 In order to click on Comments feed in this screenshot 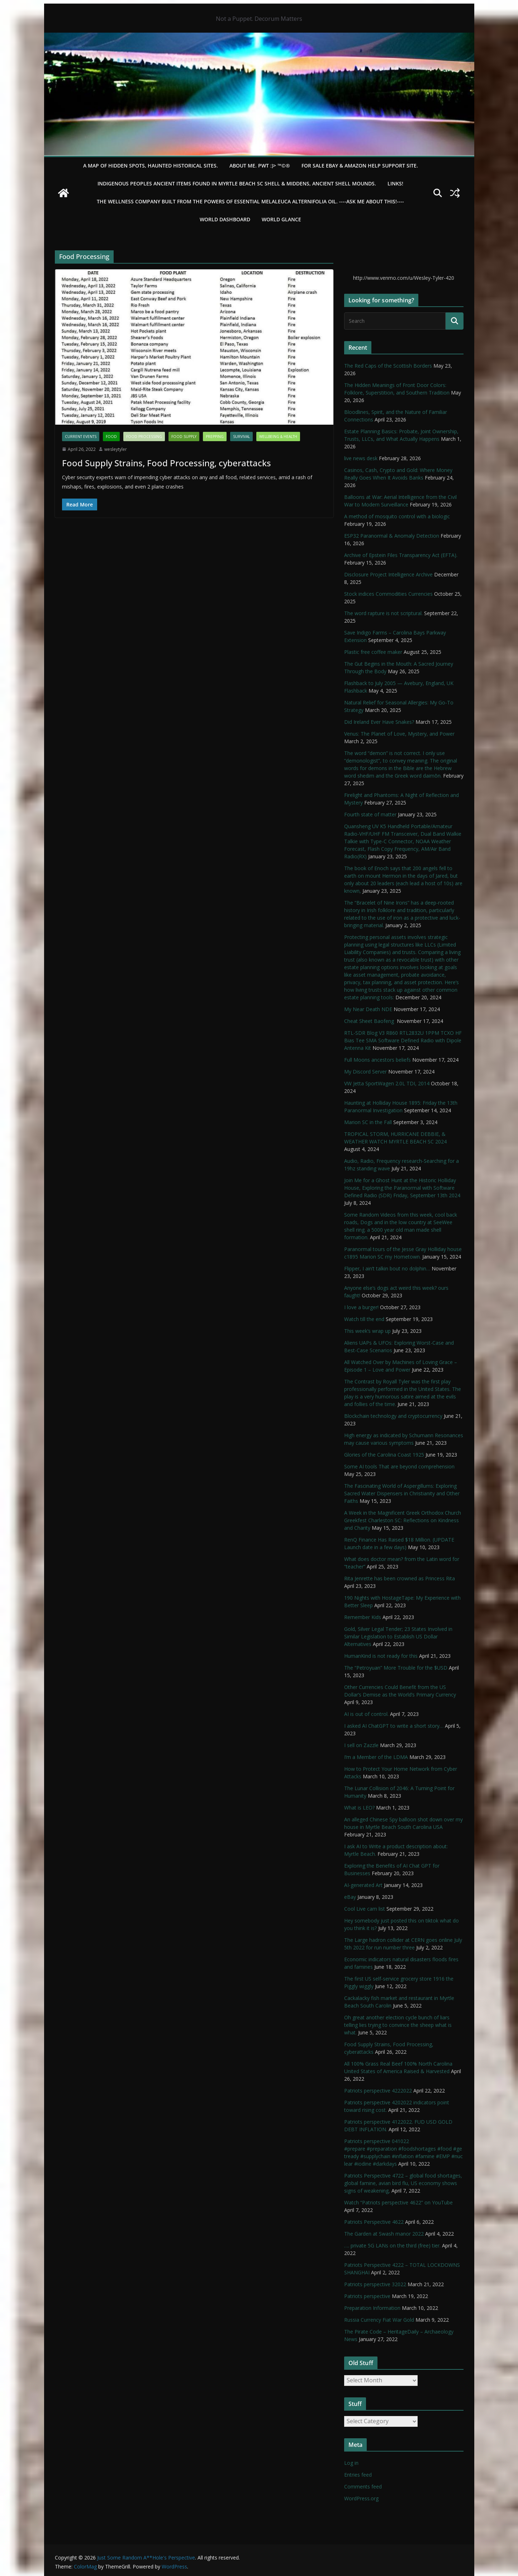, I will do `click(363, 2486)`.